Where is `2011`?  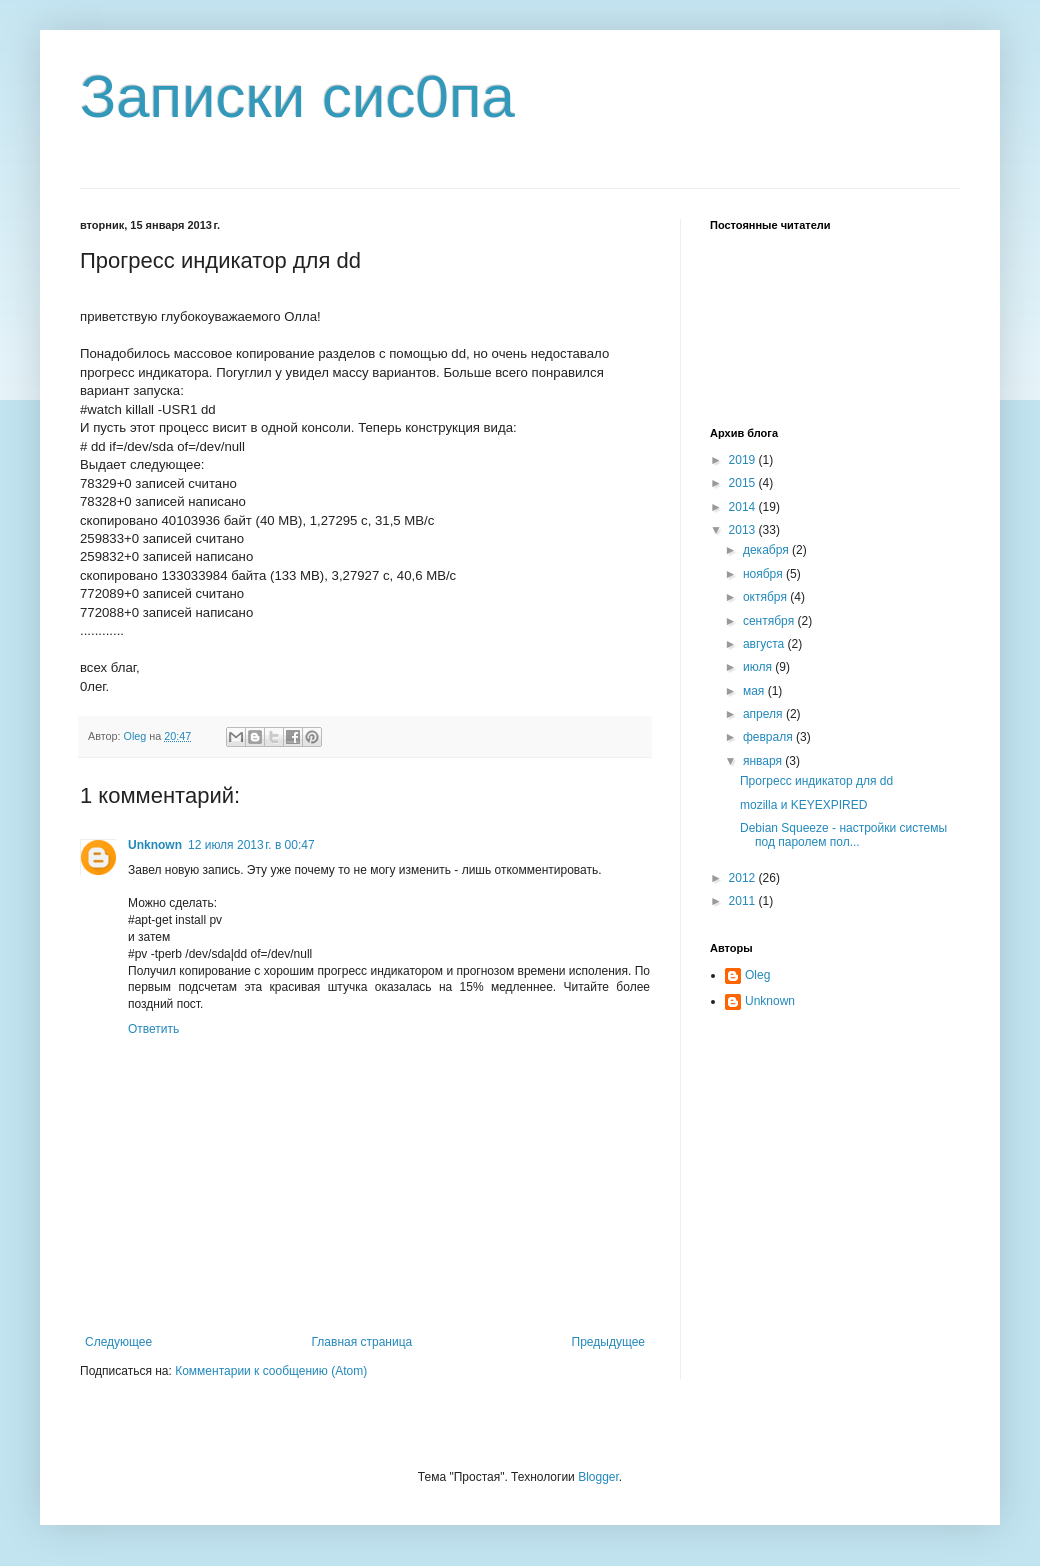
2011 is located at coordinates (744, 901).